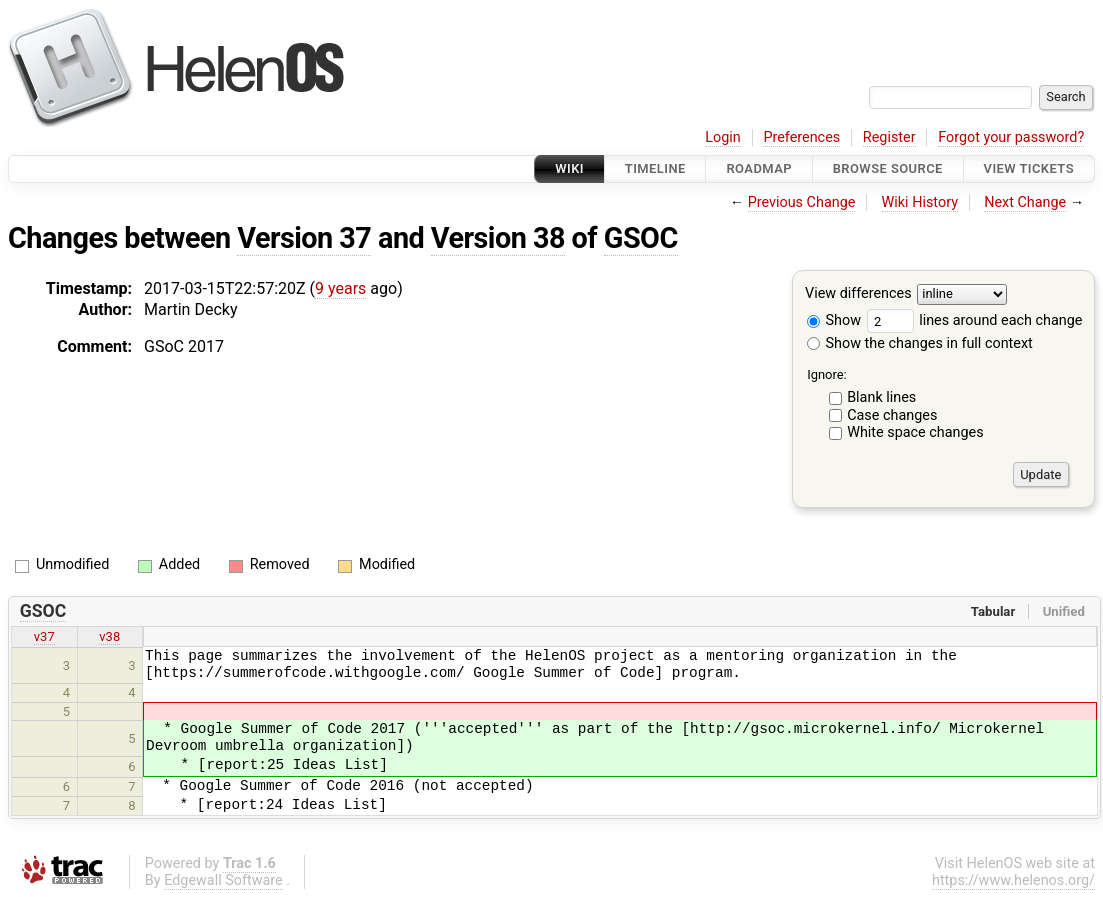 The image size is (1103, 897). Describe the element at coordinates (858, 294) in the screenshot. I see `View differences` at that location.